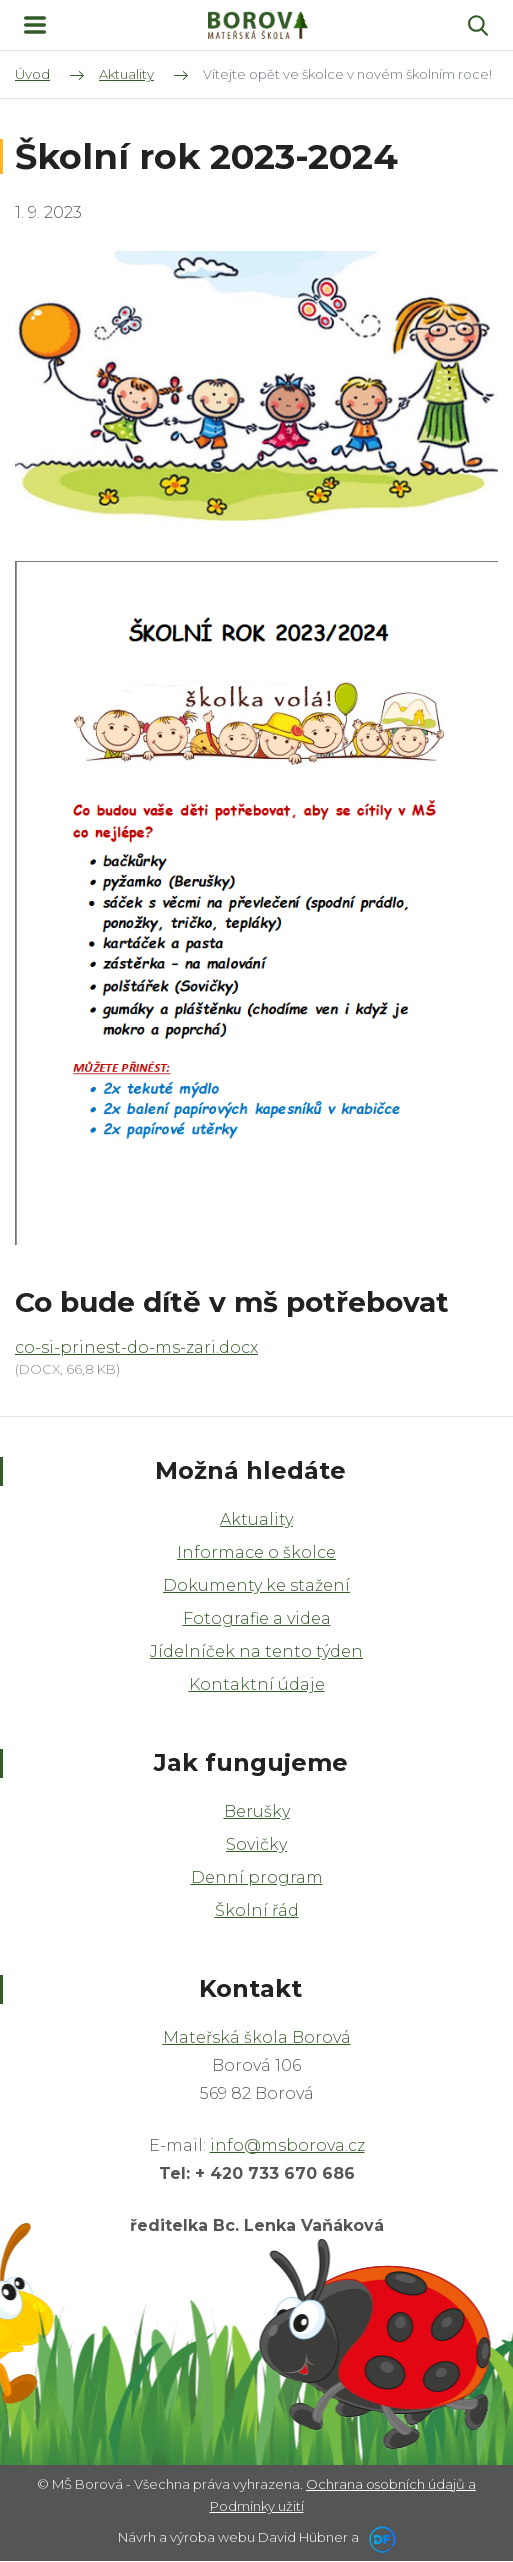 Image resolution: width=513 pixels, height=2562 pixels. What do you see at coordinates (257, 1684) in the screenshot?
I see `Kontaktní údaje` at bounding box center [257, 1684].